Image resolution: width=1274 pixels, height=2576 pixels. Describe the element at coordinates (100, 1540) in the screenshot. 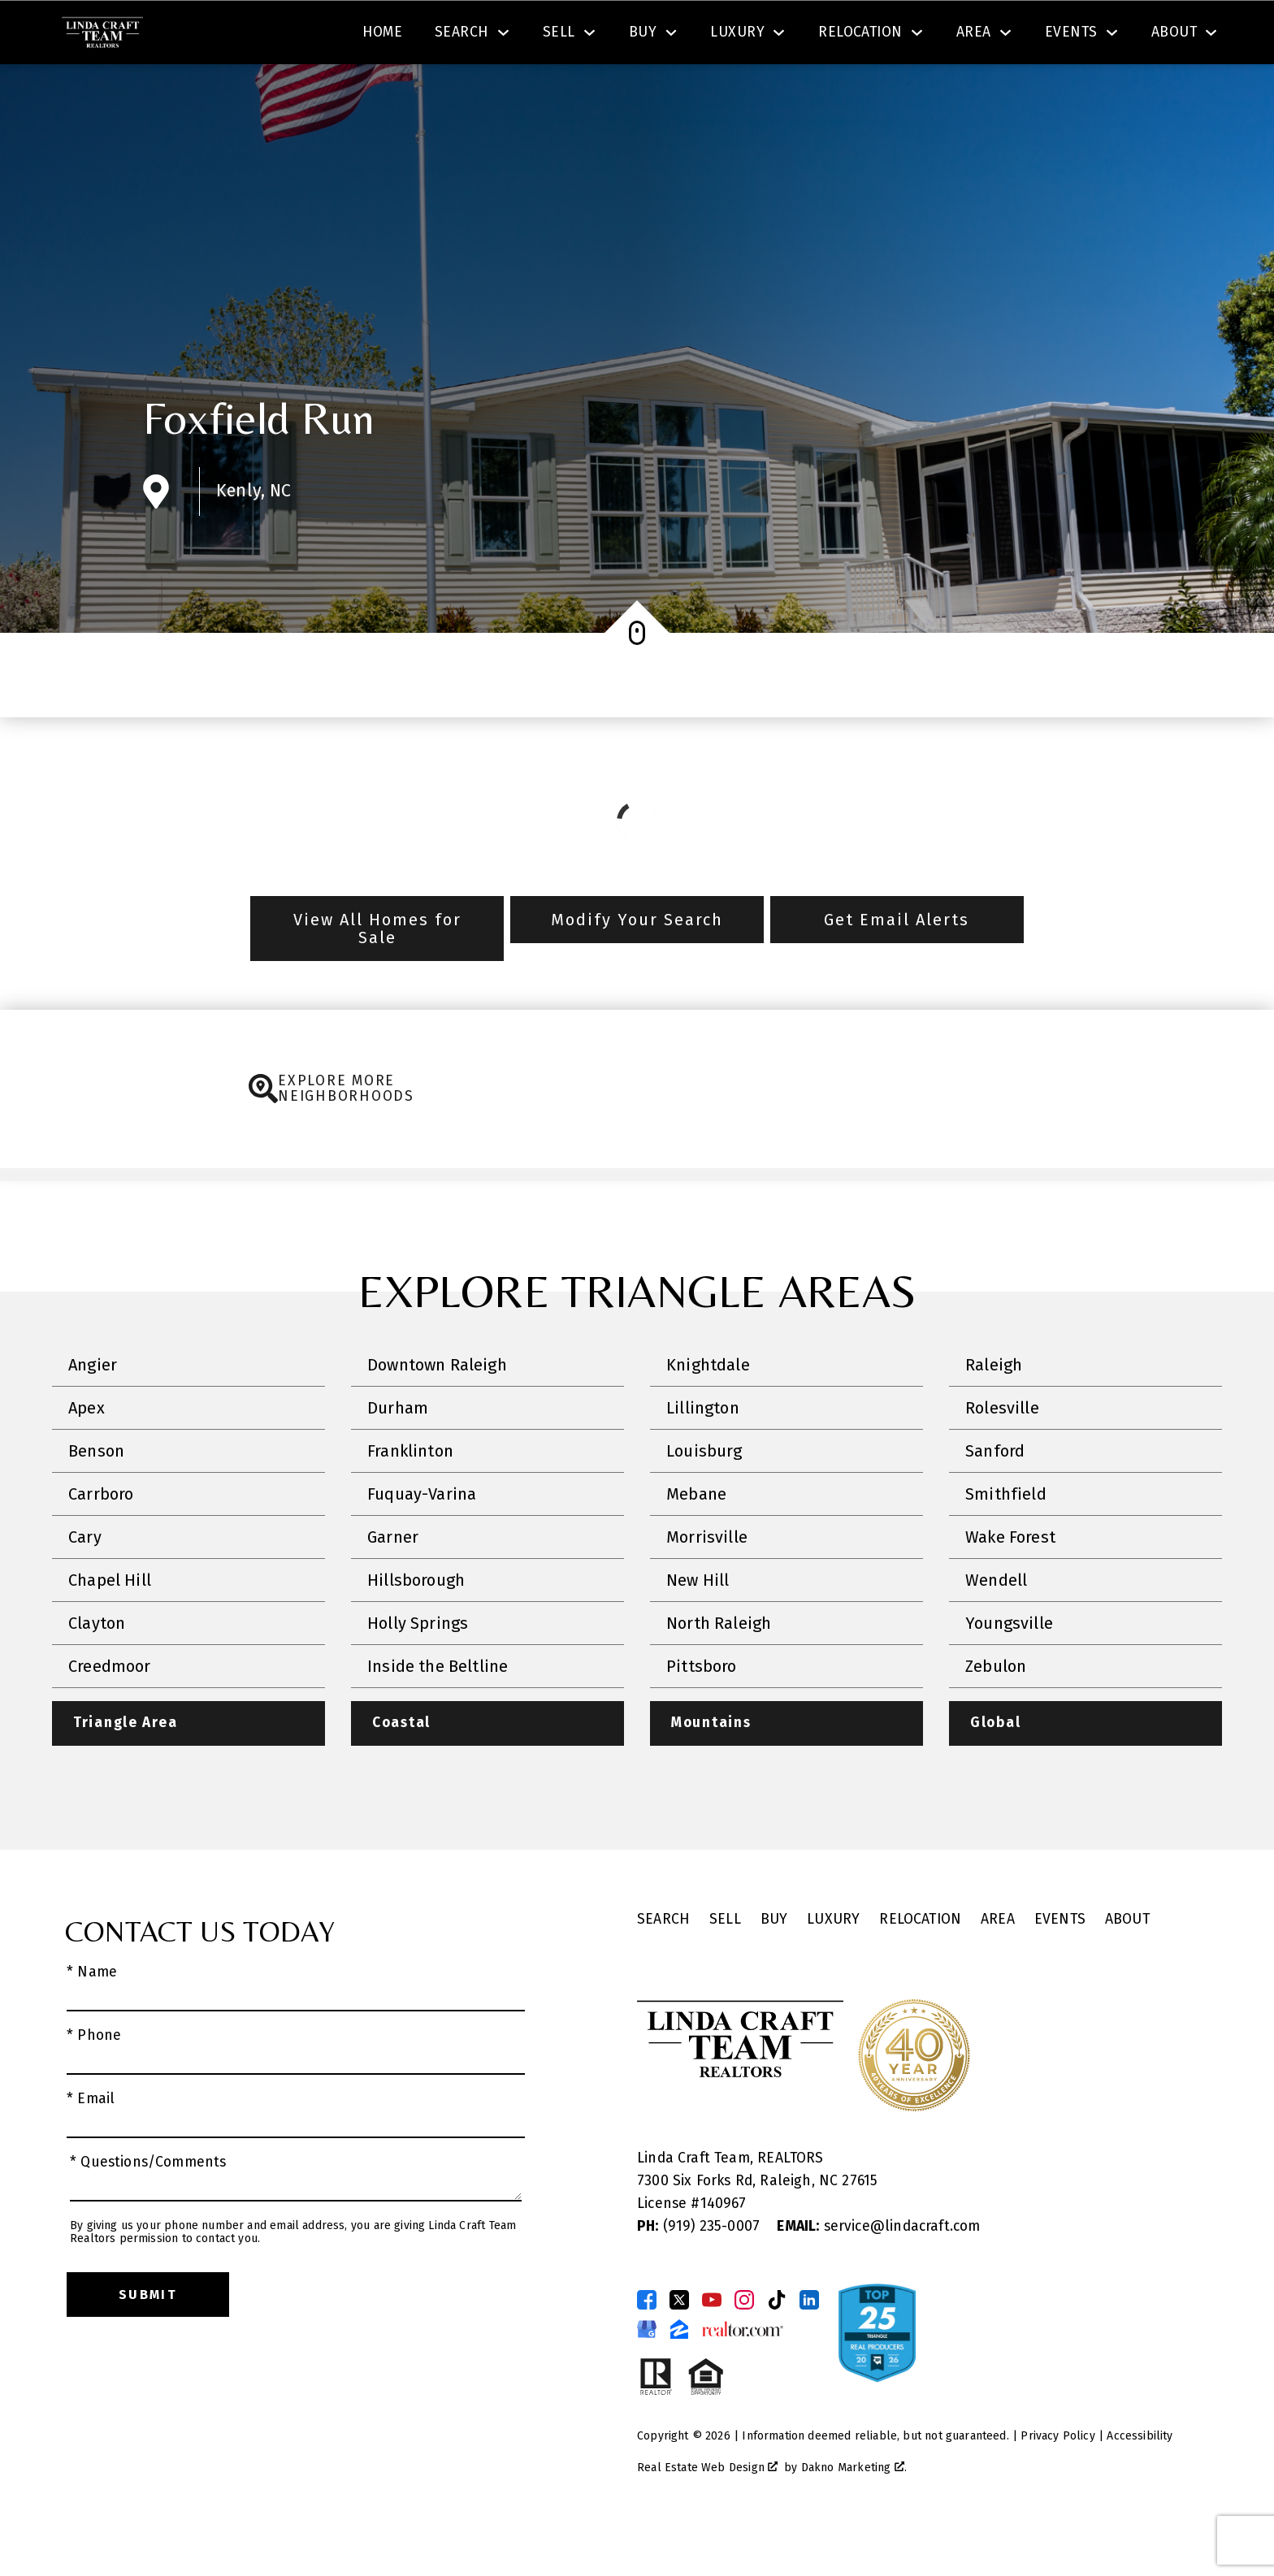

I see `Carrboro` at that location.